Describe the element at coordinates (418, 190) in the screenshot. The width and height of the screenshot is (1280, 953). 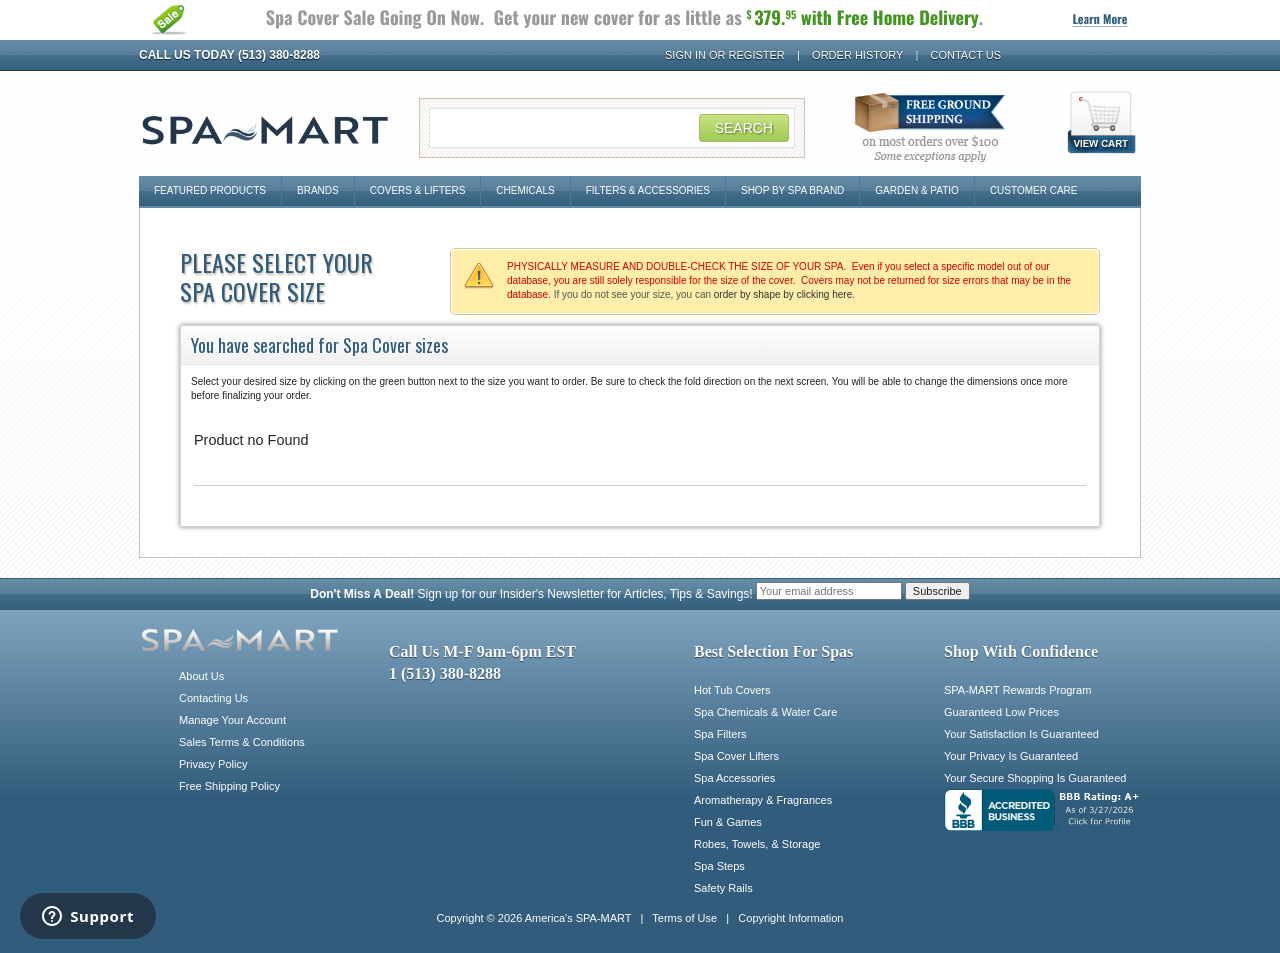
I see `Covers & Lifters` at that location.